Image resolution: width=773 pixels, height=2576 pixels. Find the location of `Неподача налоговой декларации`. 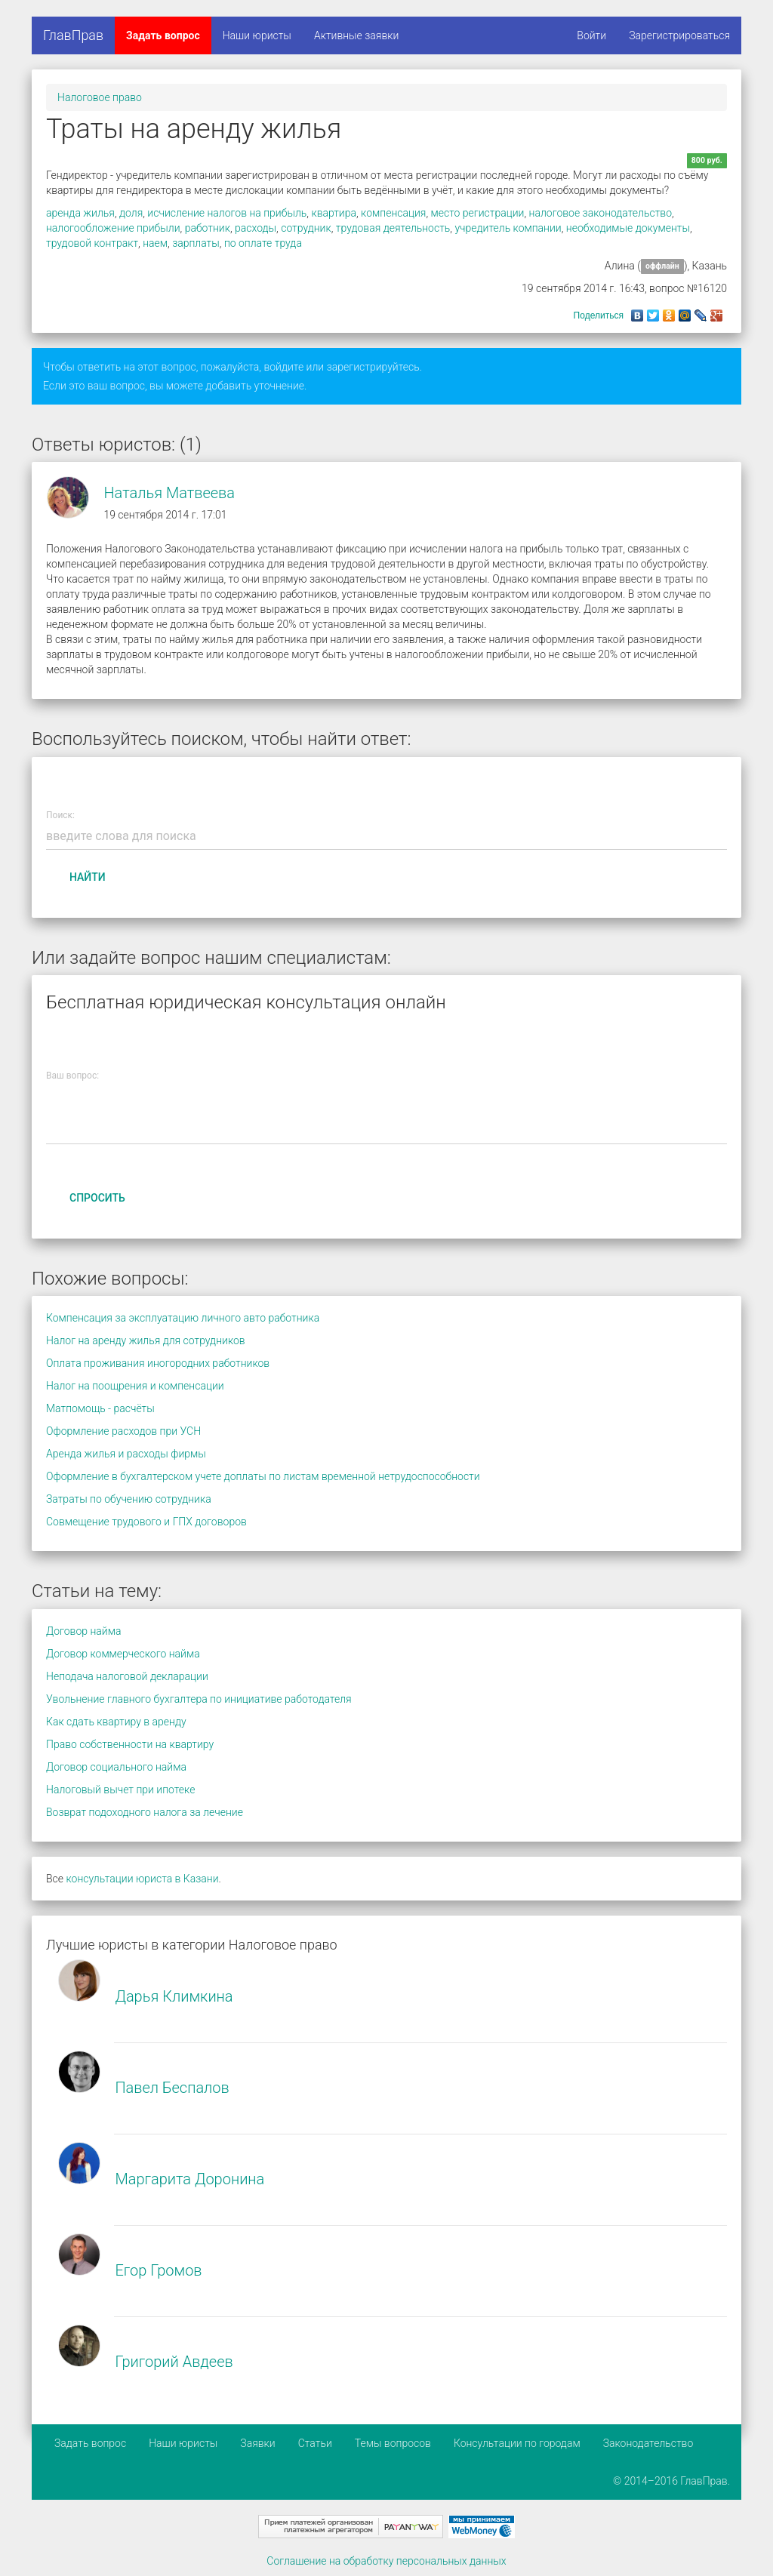

Неподача налоговой декларации is located at coordinates (127, 1676).